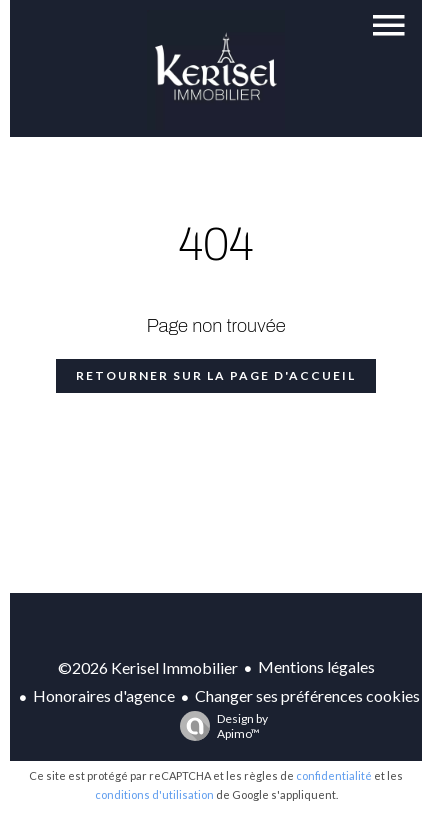 Image resolution: width=432 pixels, height=829 pixels. What do you see at coordinates (154, 794) in the screenshot?
I see `conditions d'utilisation` at bounding box center [154, 794].